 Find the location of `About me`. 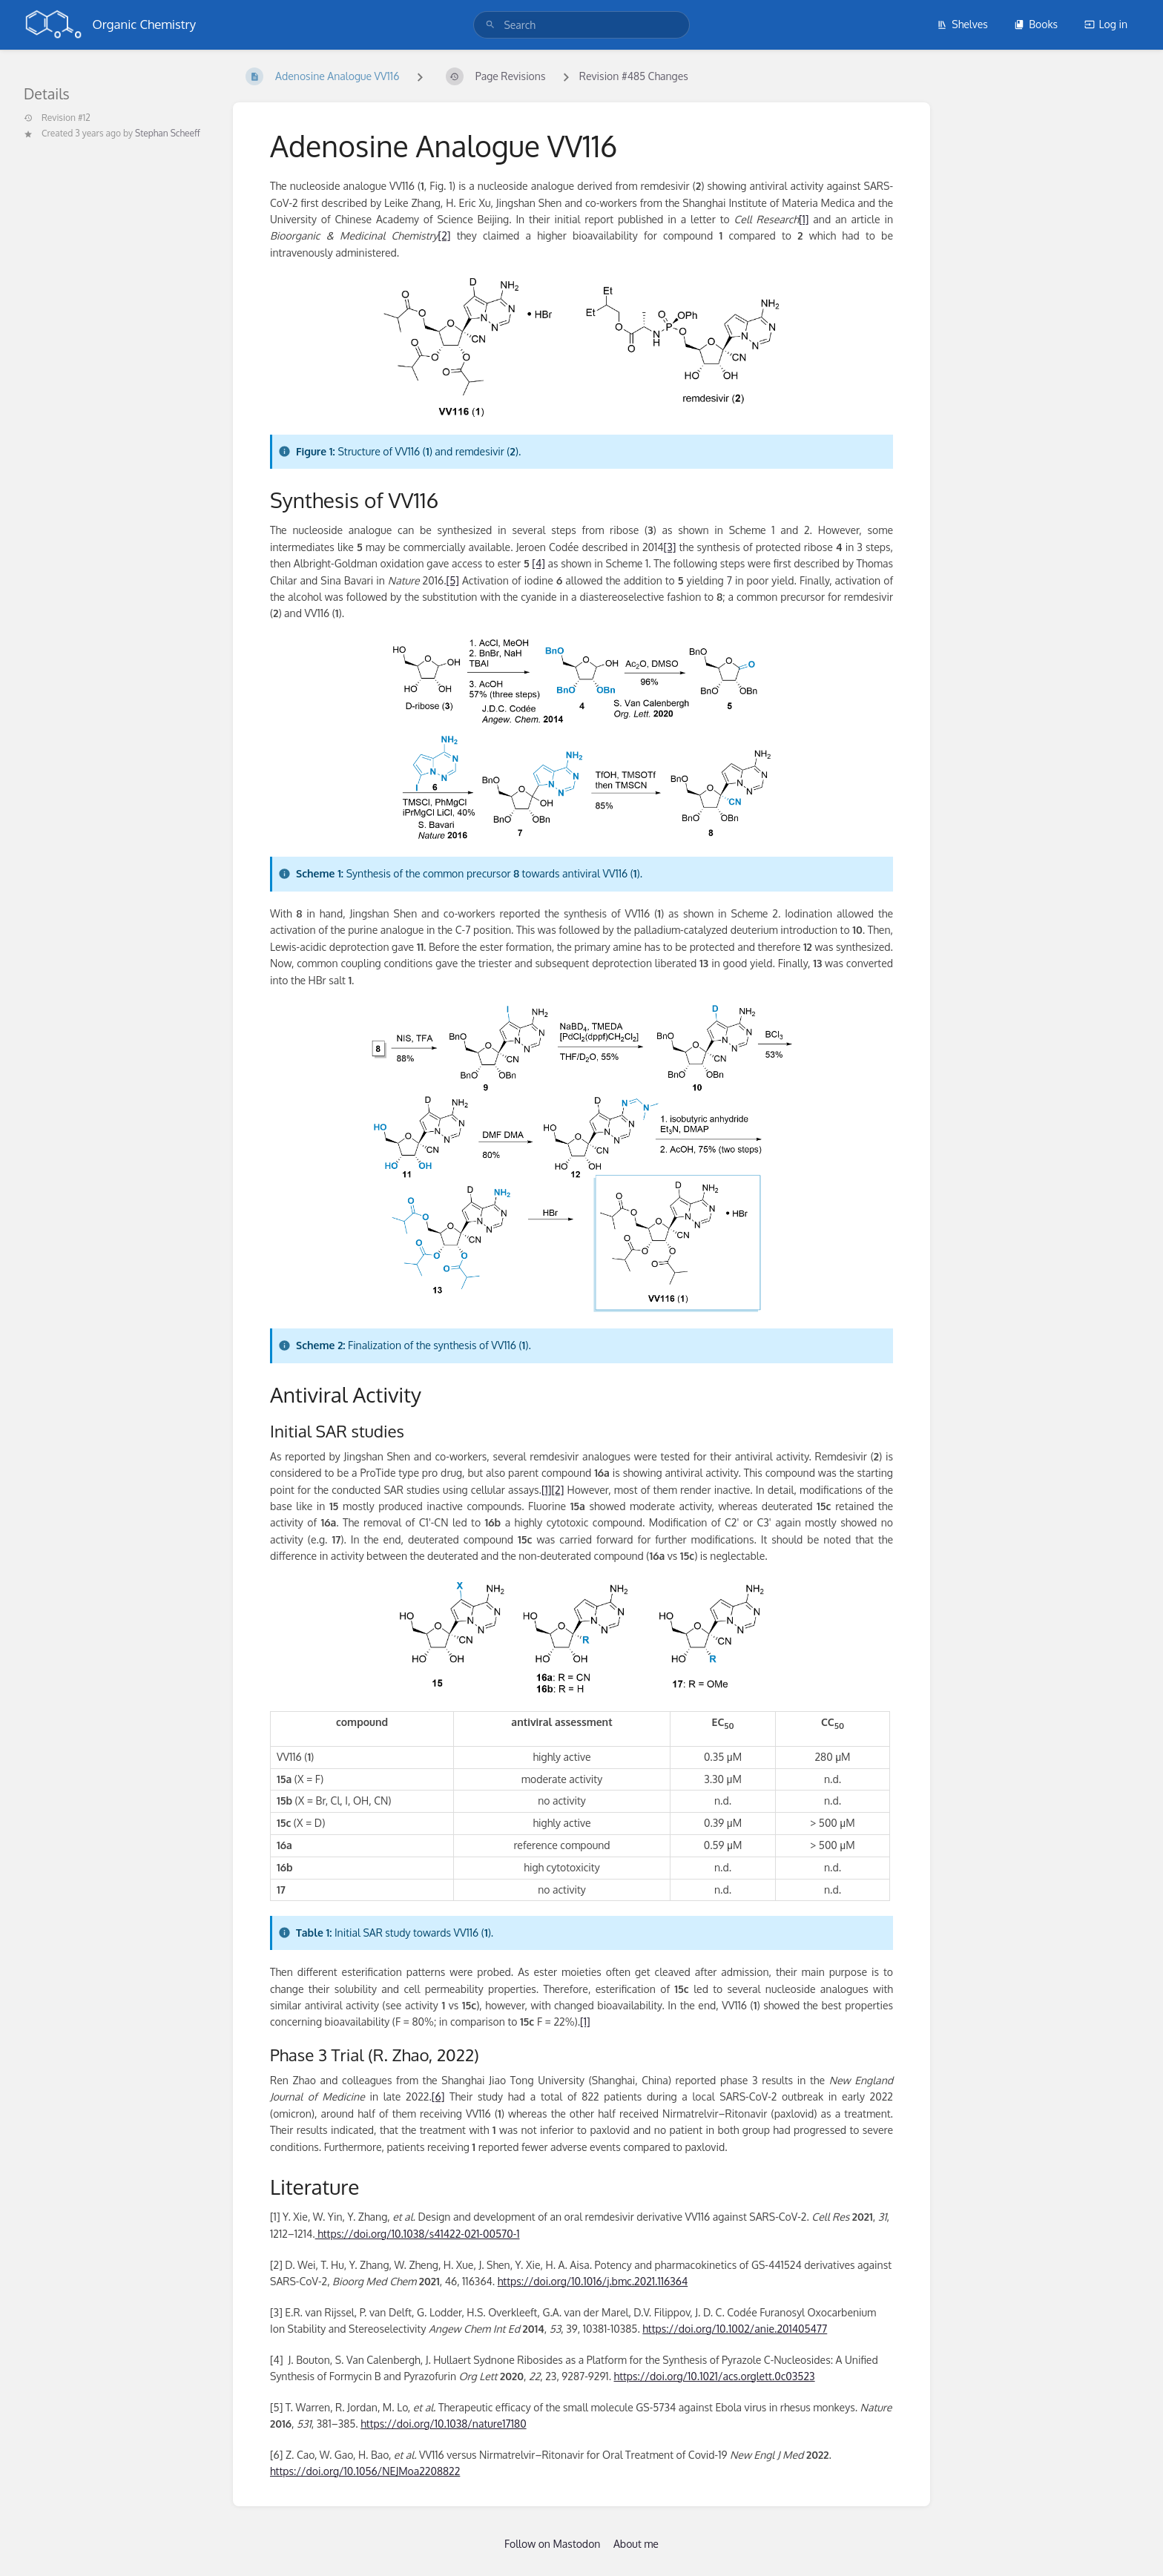

About me is located at coordinates (636, 2543).